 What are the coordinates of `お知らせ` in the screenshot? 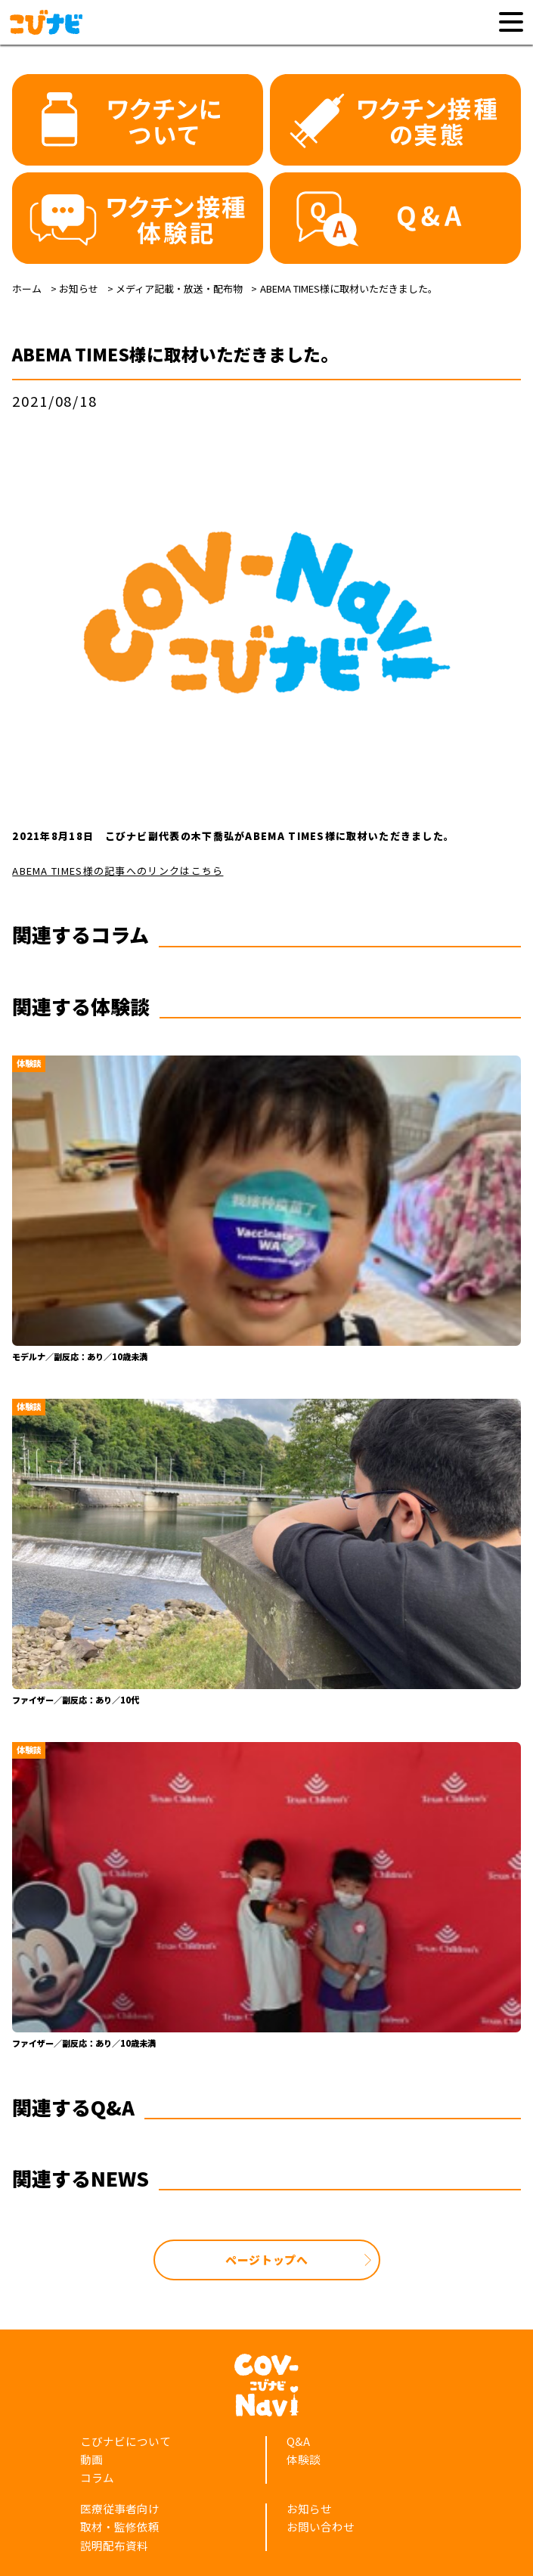 It's located at (78, 288).